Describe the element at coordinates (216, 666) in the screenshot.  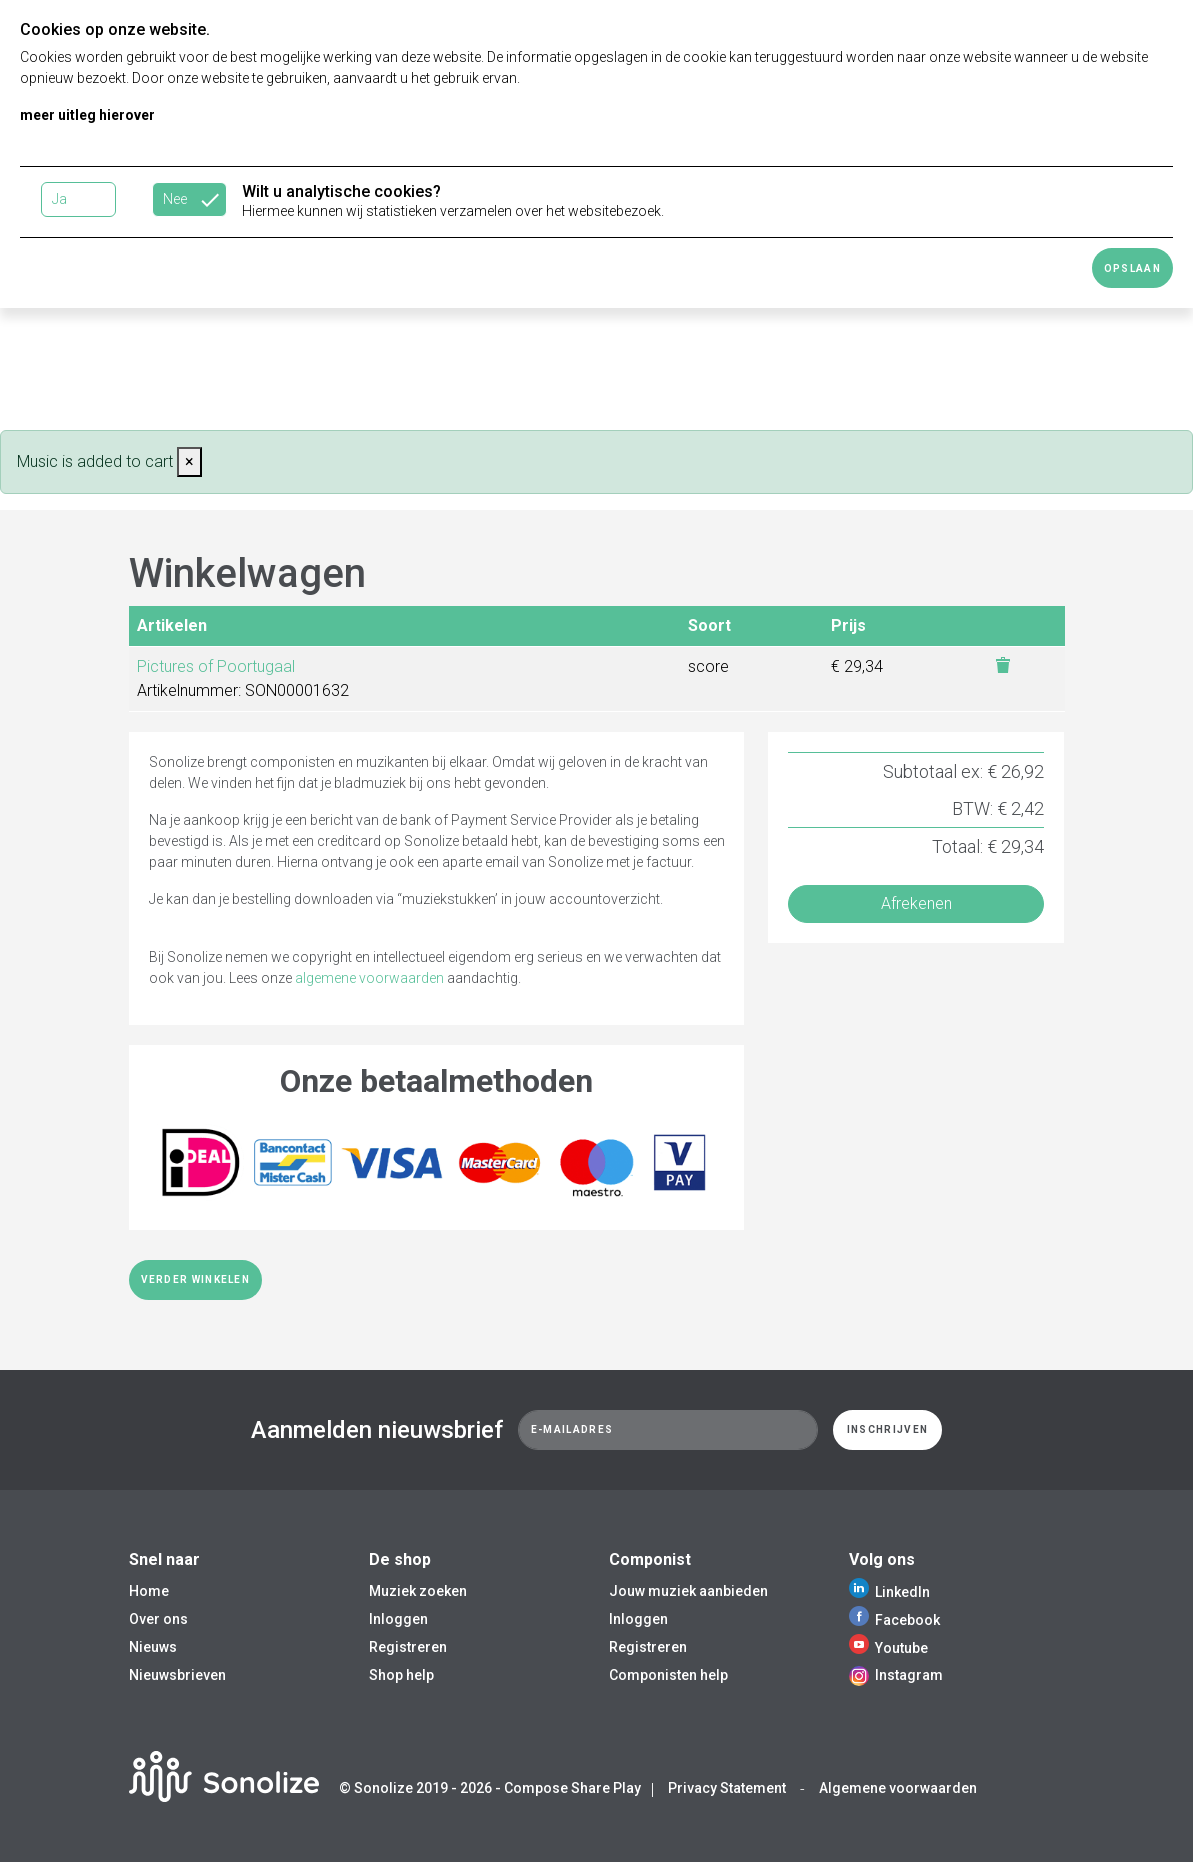
I see `Pictures of Poortugaal` at that location.